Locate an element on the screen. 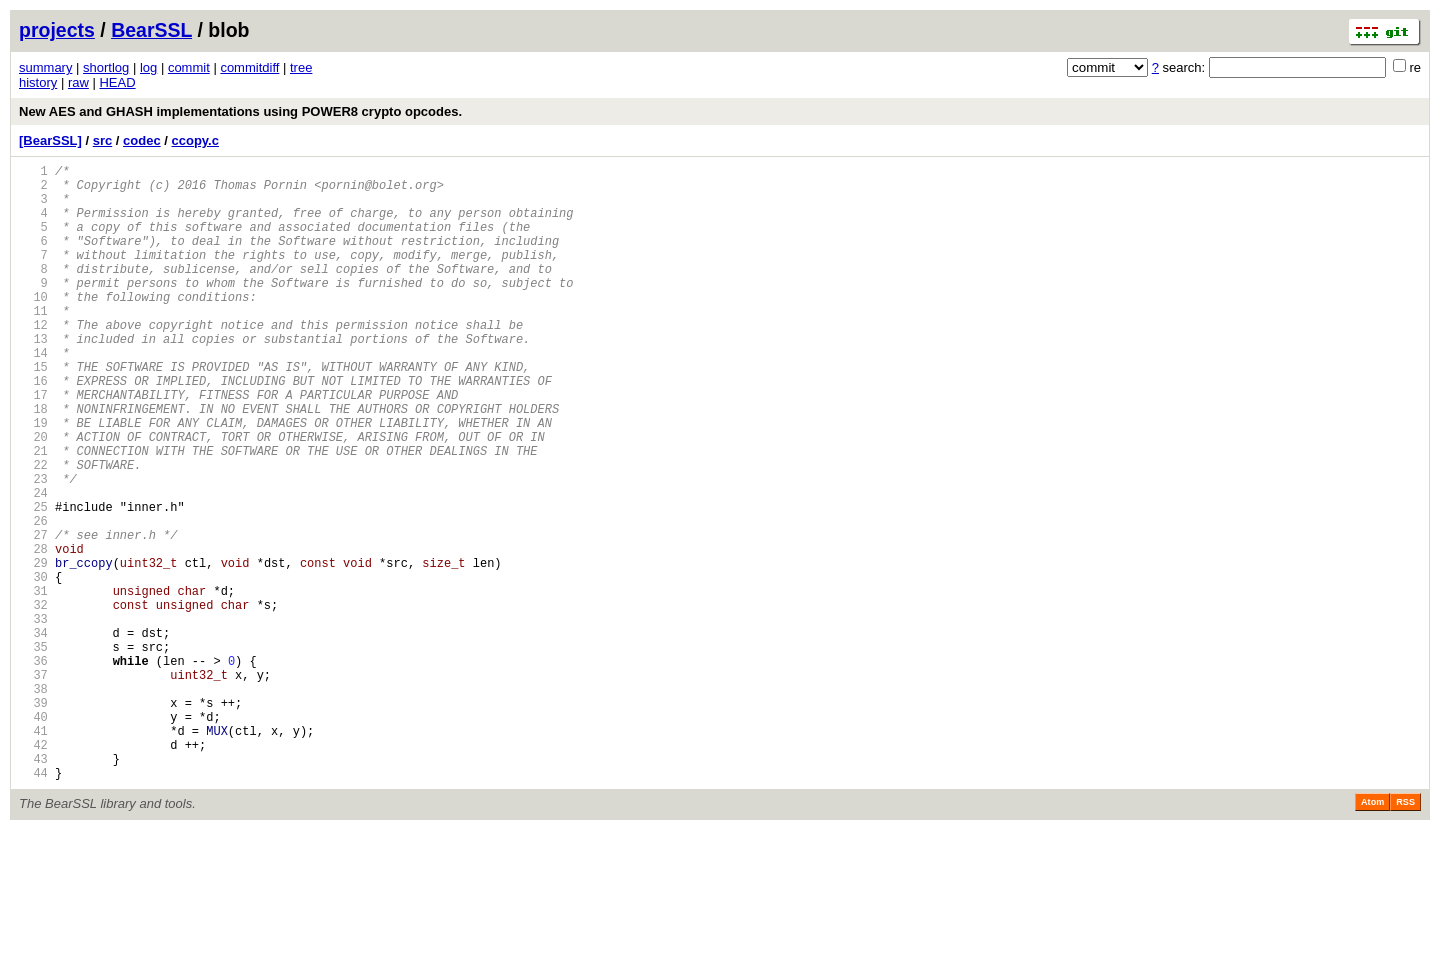 This screenshot has width=1440, height=962. 13 is located at coordinates (33, 377).